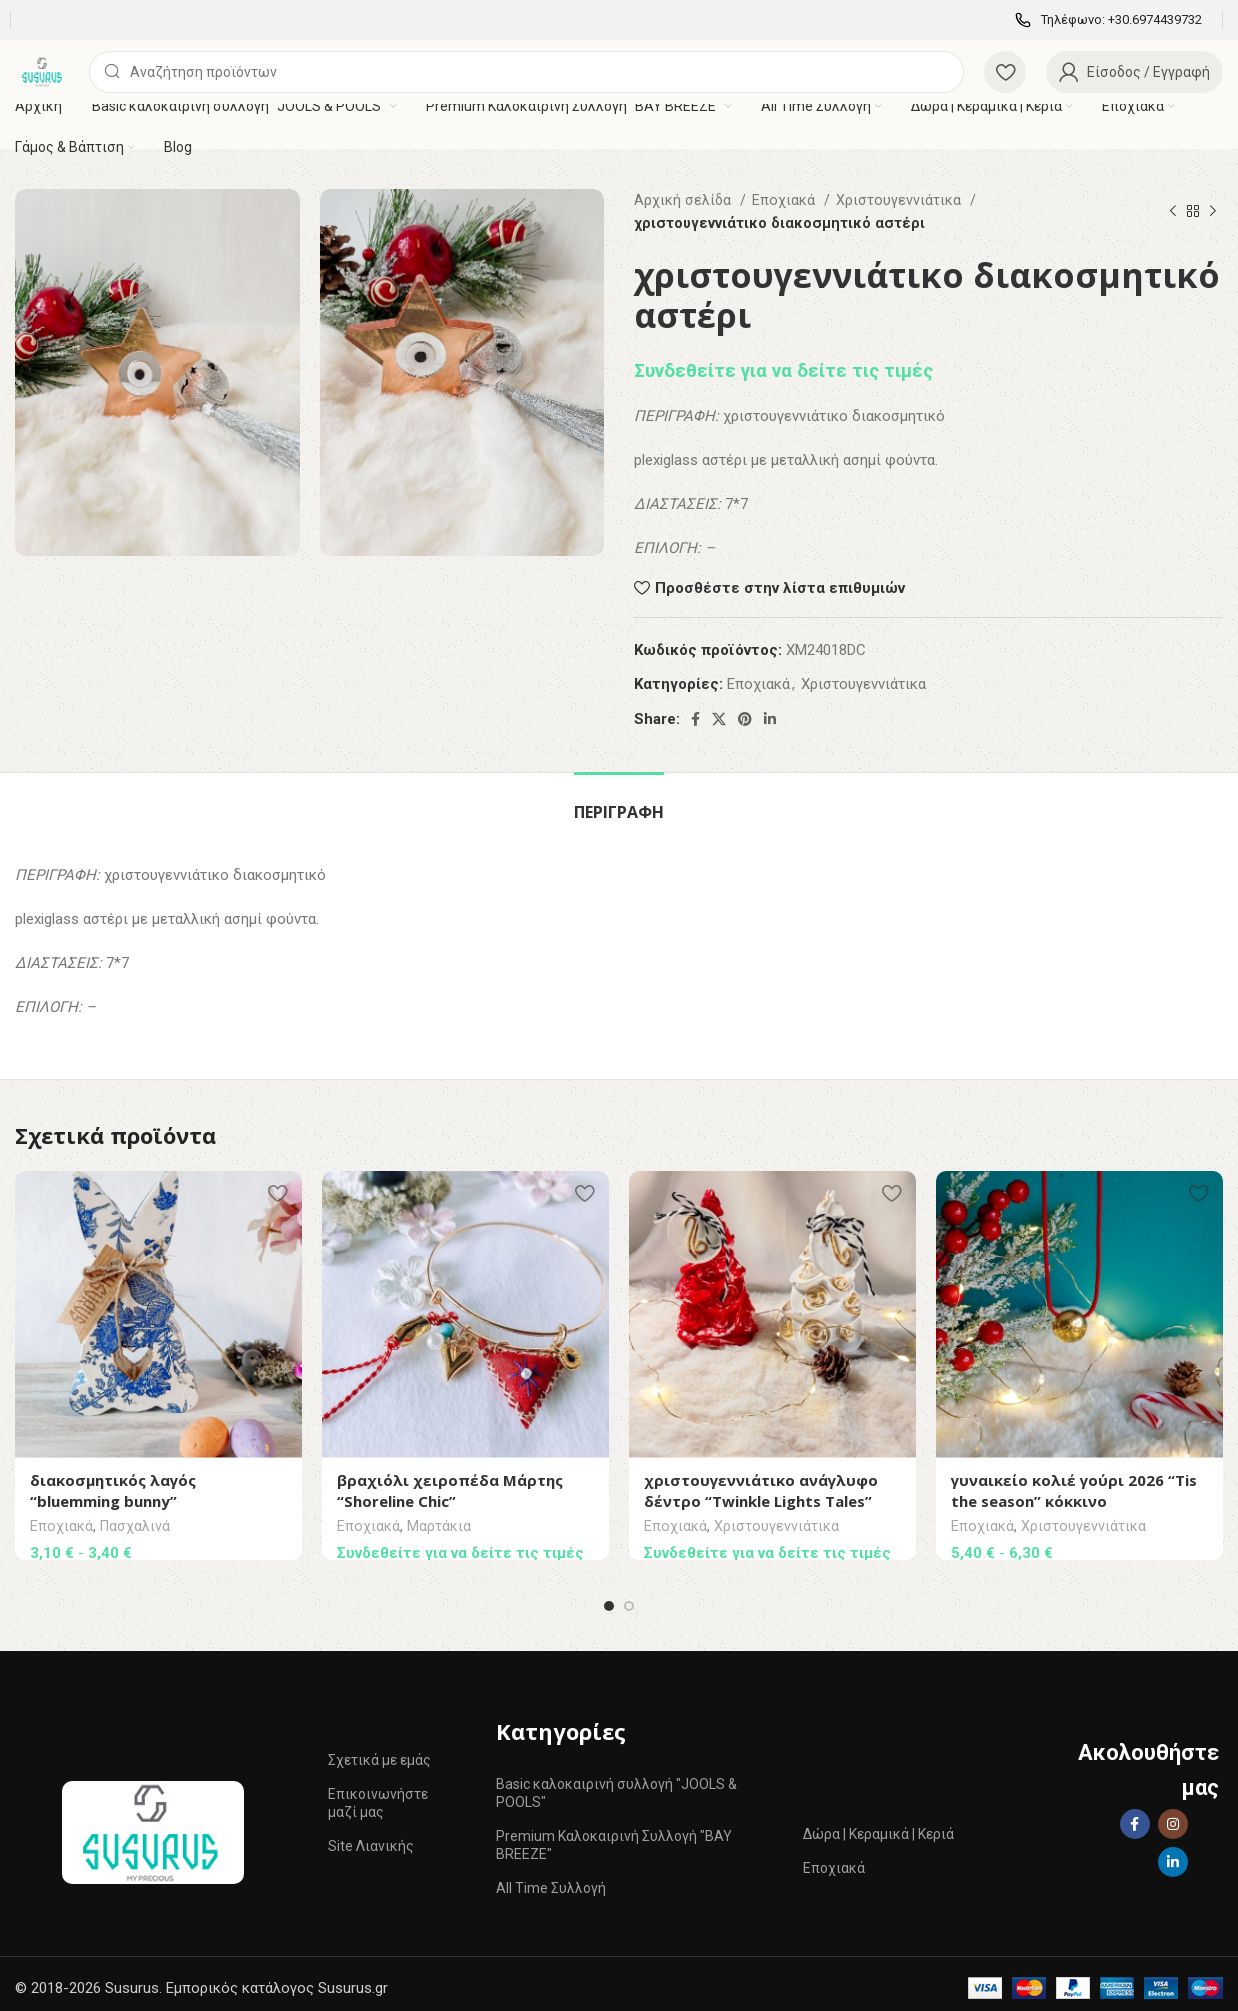  I want to click on [Instagram social link], so click(1173, 1816).